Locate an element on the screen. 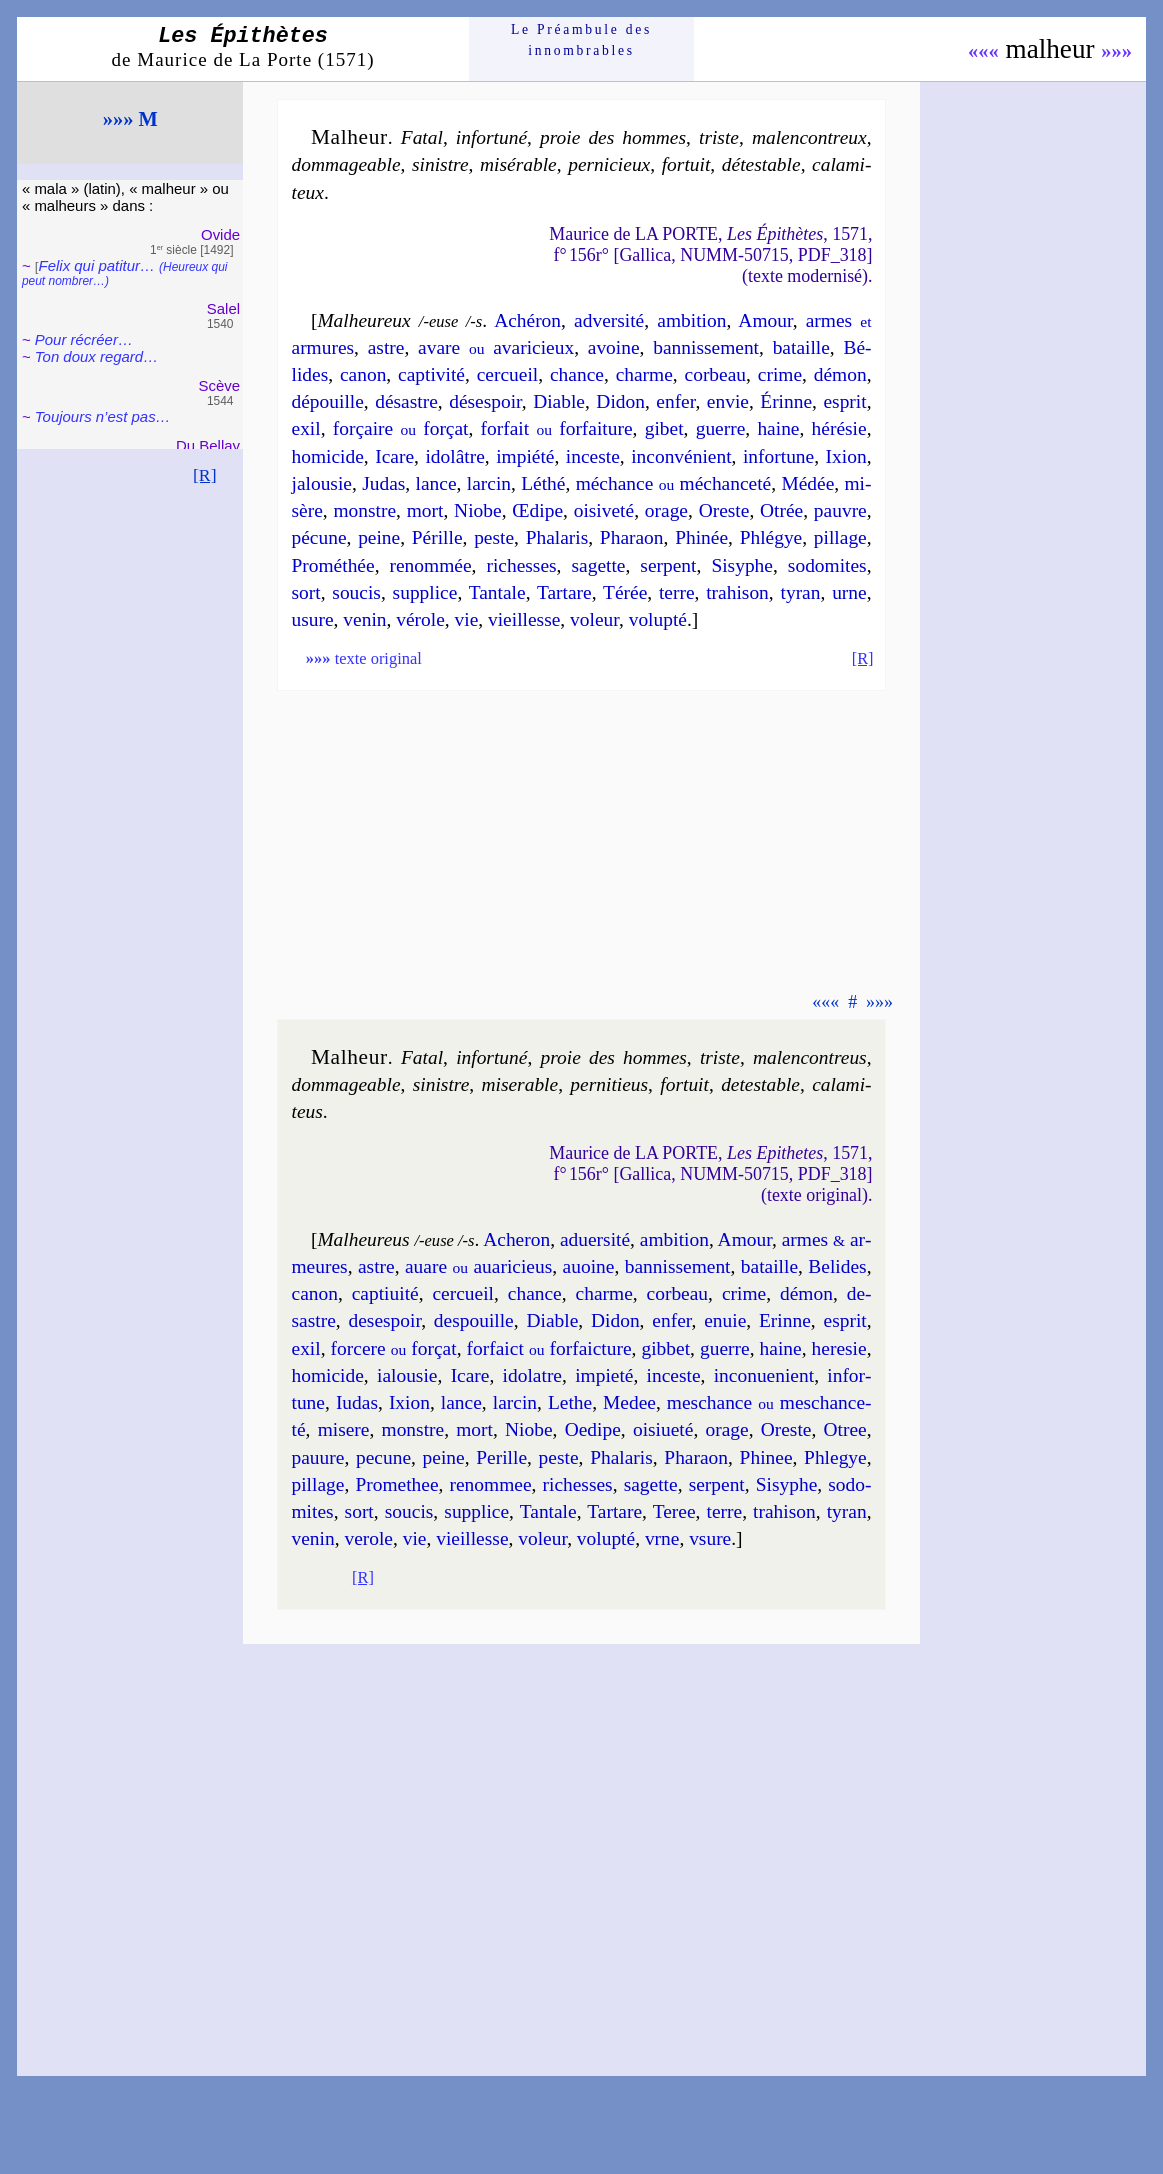  Be­lides is located at coordinates (837, 1266).